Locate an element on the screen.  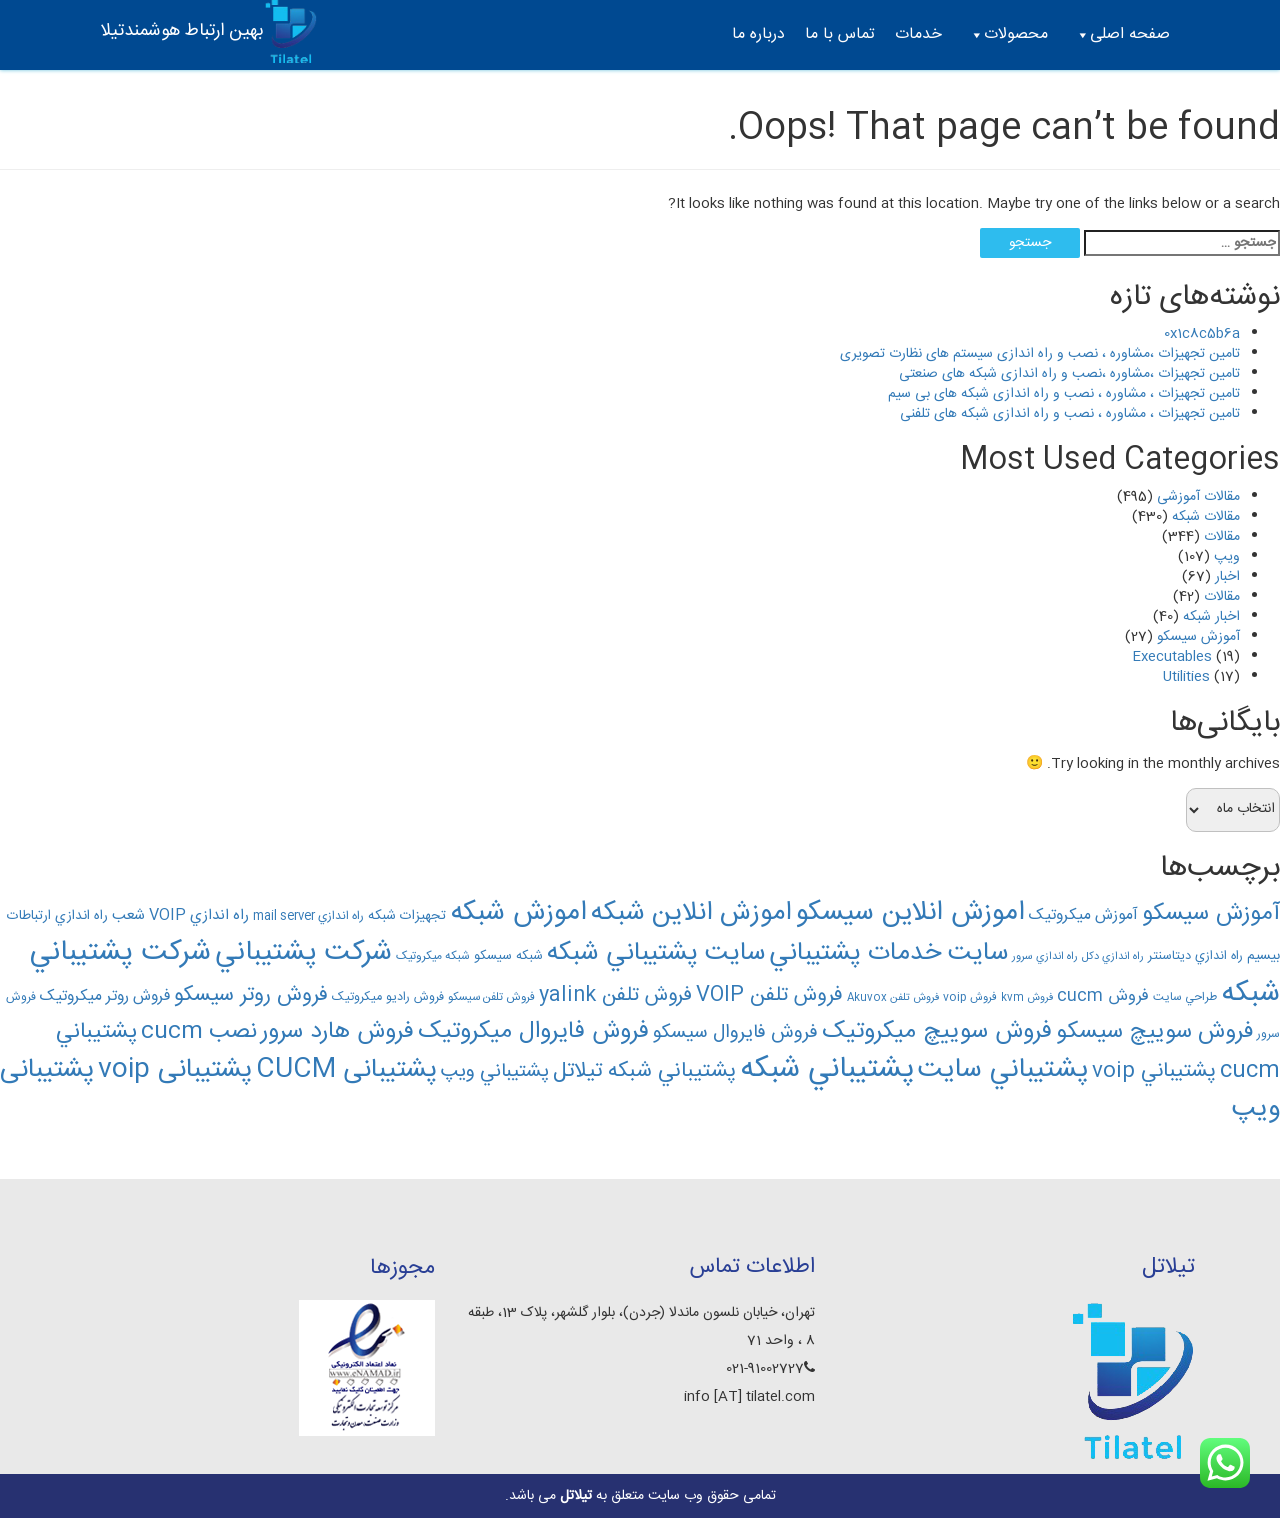
راه اندازي سرور [راه اندازي سرور (122 مورد)] is located at coordinates (1045, 957).